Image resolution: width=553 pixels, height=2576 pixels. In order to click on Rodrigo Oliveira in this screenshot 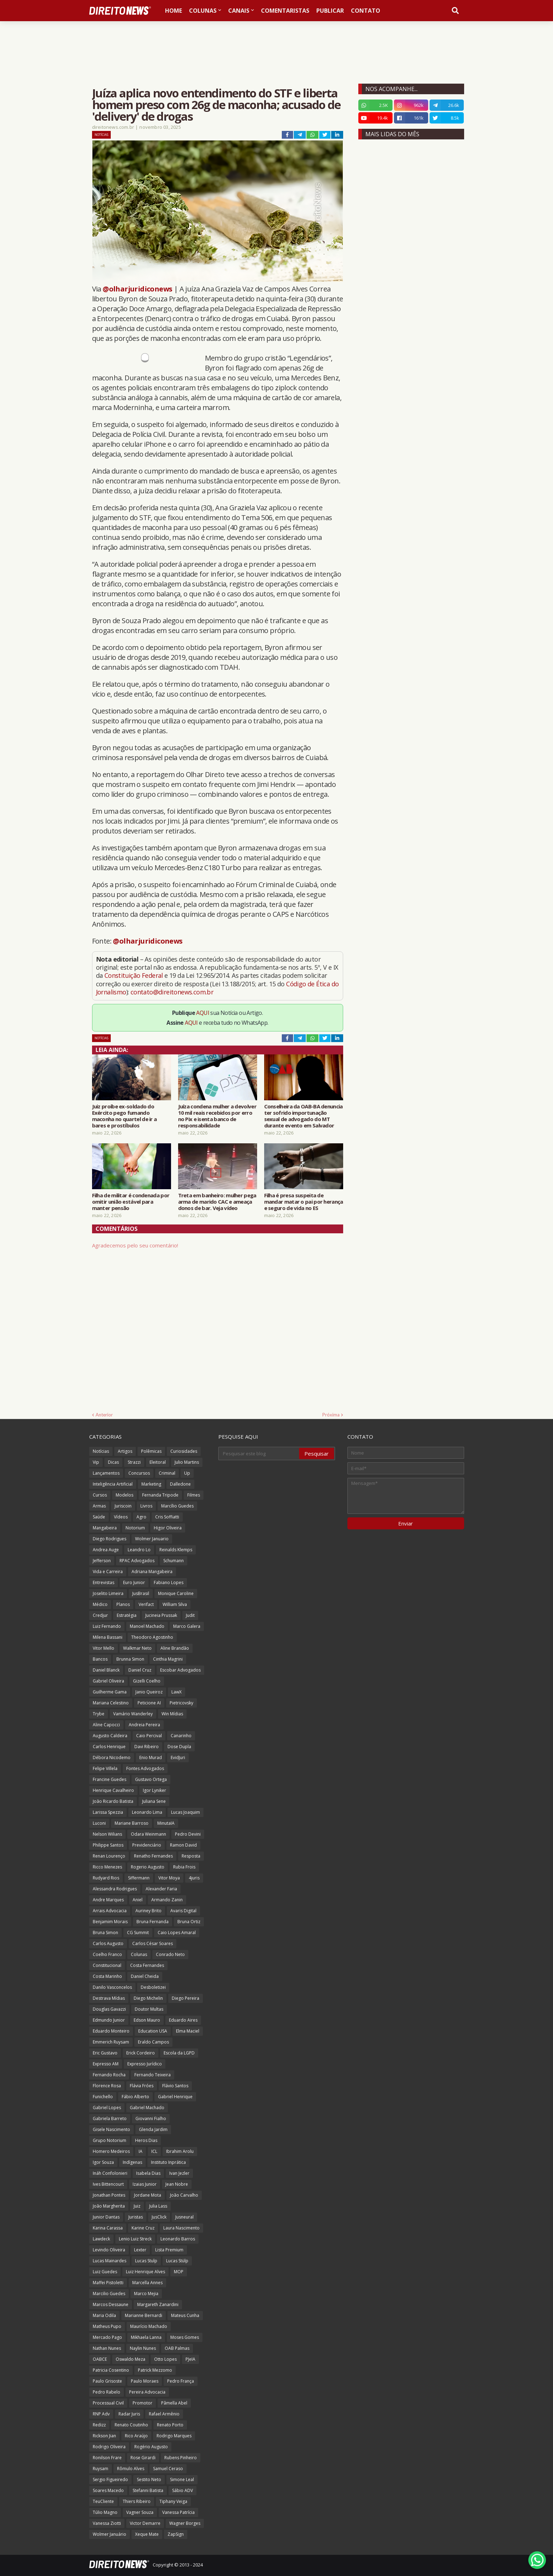, I will do `click(109, 2447)`.